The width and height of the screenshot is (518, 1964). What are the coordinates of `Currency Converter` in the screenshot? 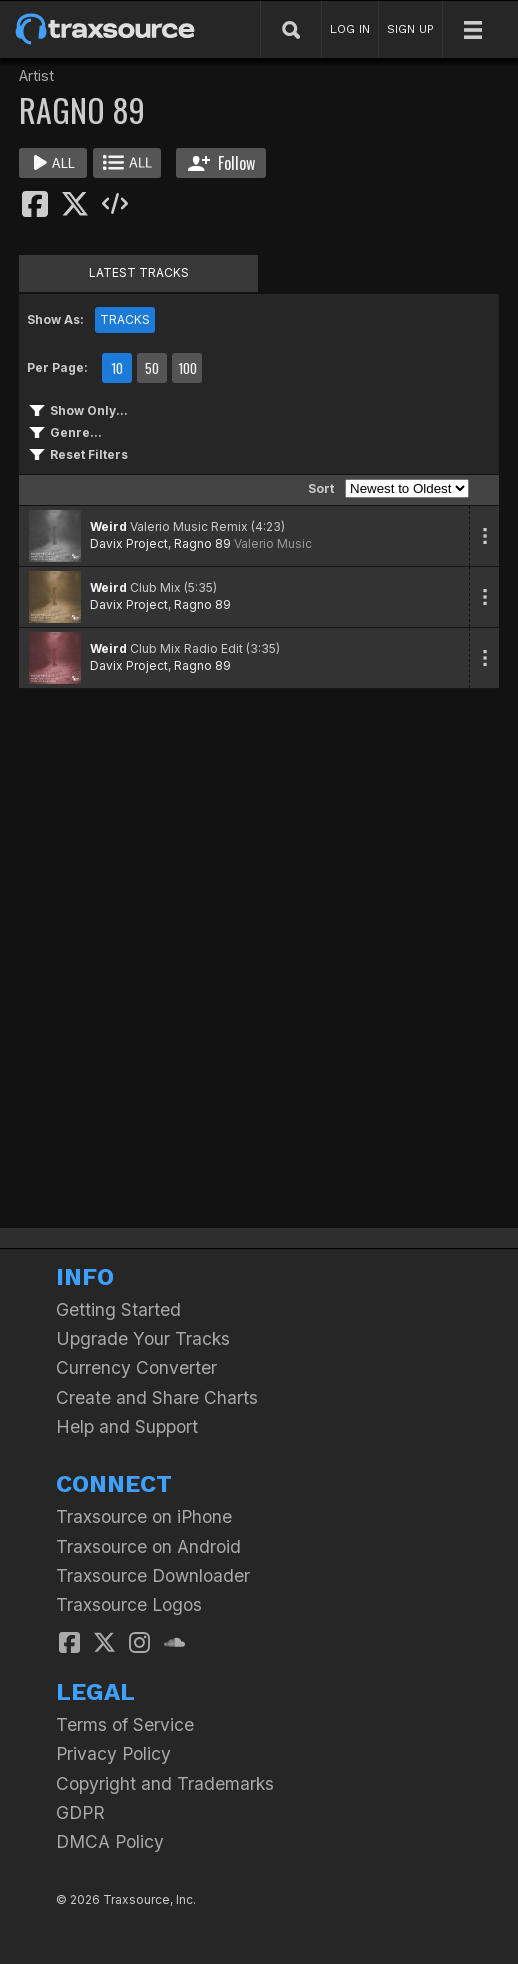 It's located at (136, 1367).